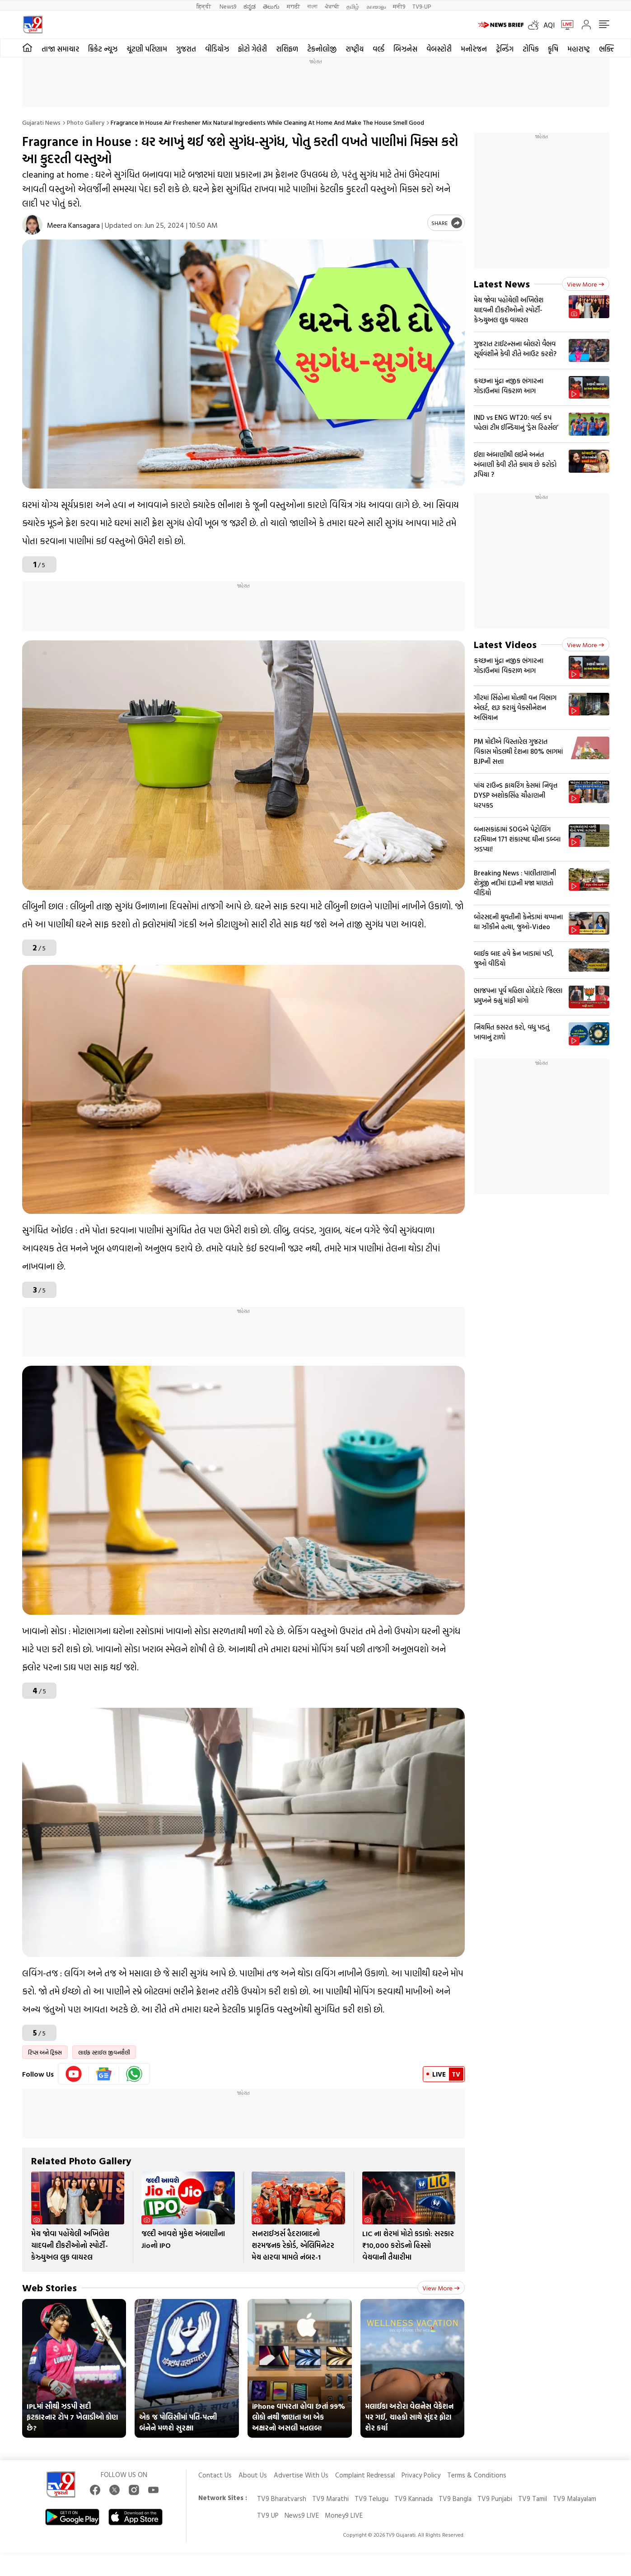  I want to click on Web Stories, so click(49, 2287).